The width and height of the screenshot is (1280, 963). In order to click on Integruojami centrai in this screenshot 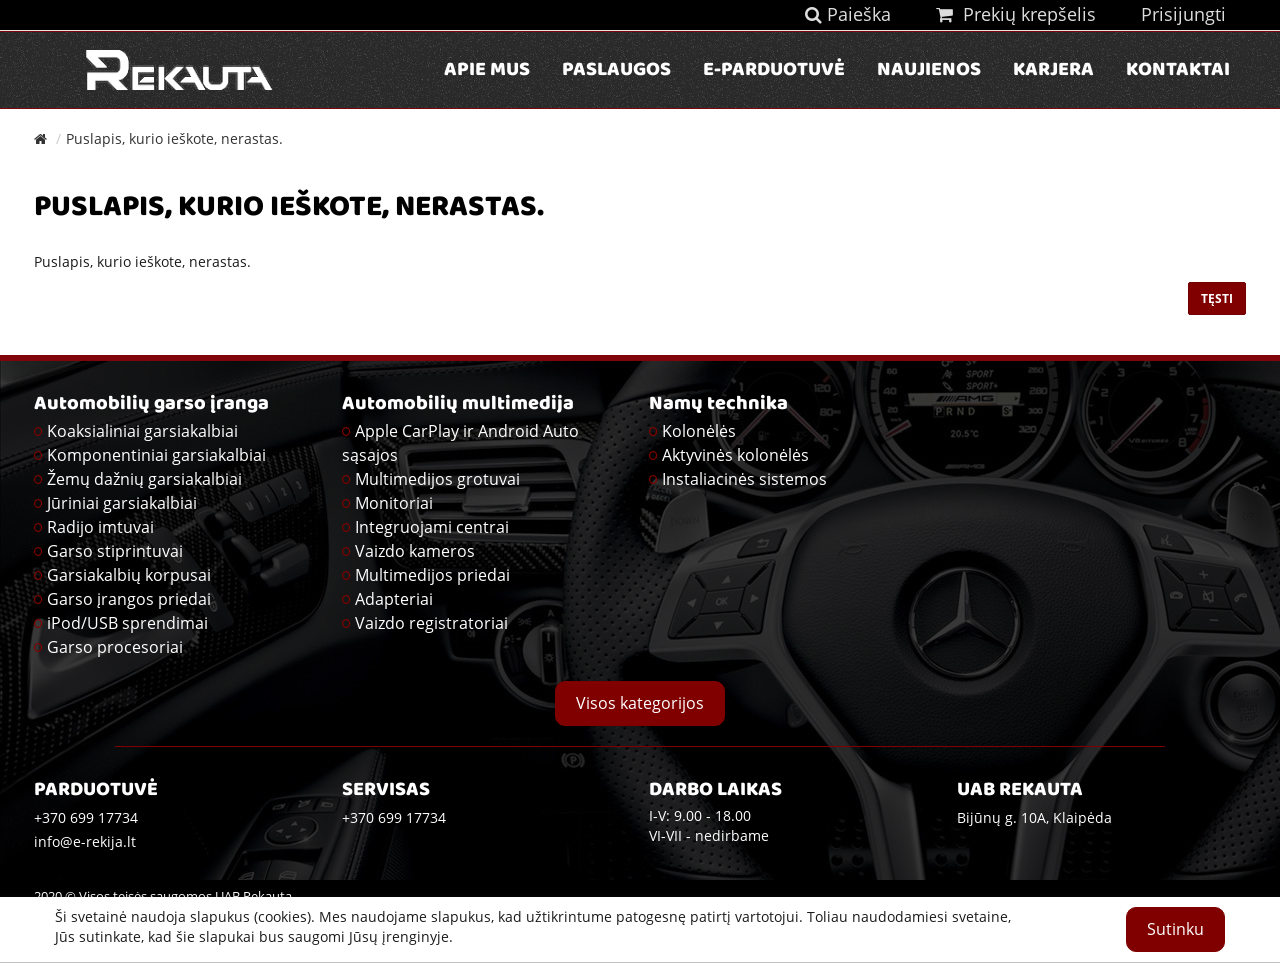, I will do `click(432, 527)`.